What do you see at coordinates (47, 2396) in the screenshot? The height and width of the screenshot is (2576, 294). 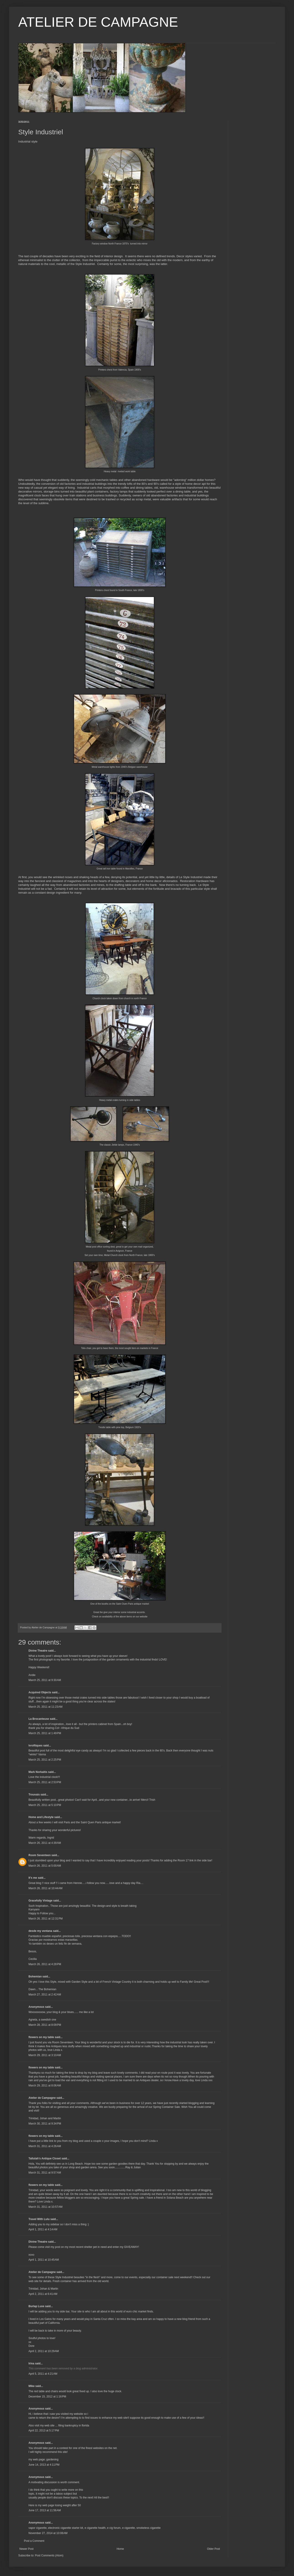 I see `December 15, 2012 at 1:16 PM` at bounding box center [47, 2396].